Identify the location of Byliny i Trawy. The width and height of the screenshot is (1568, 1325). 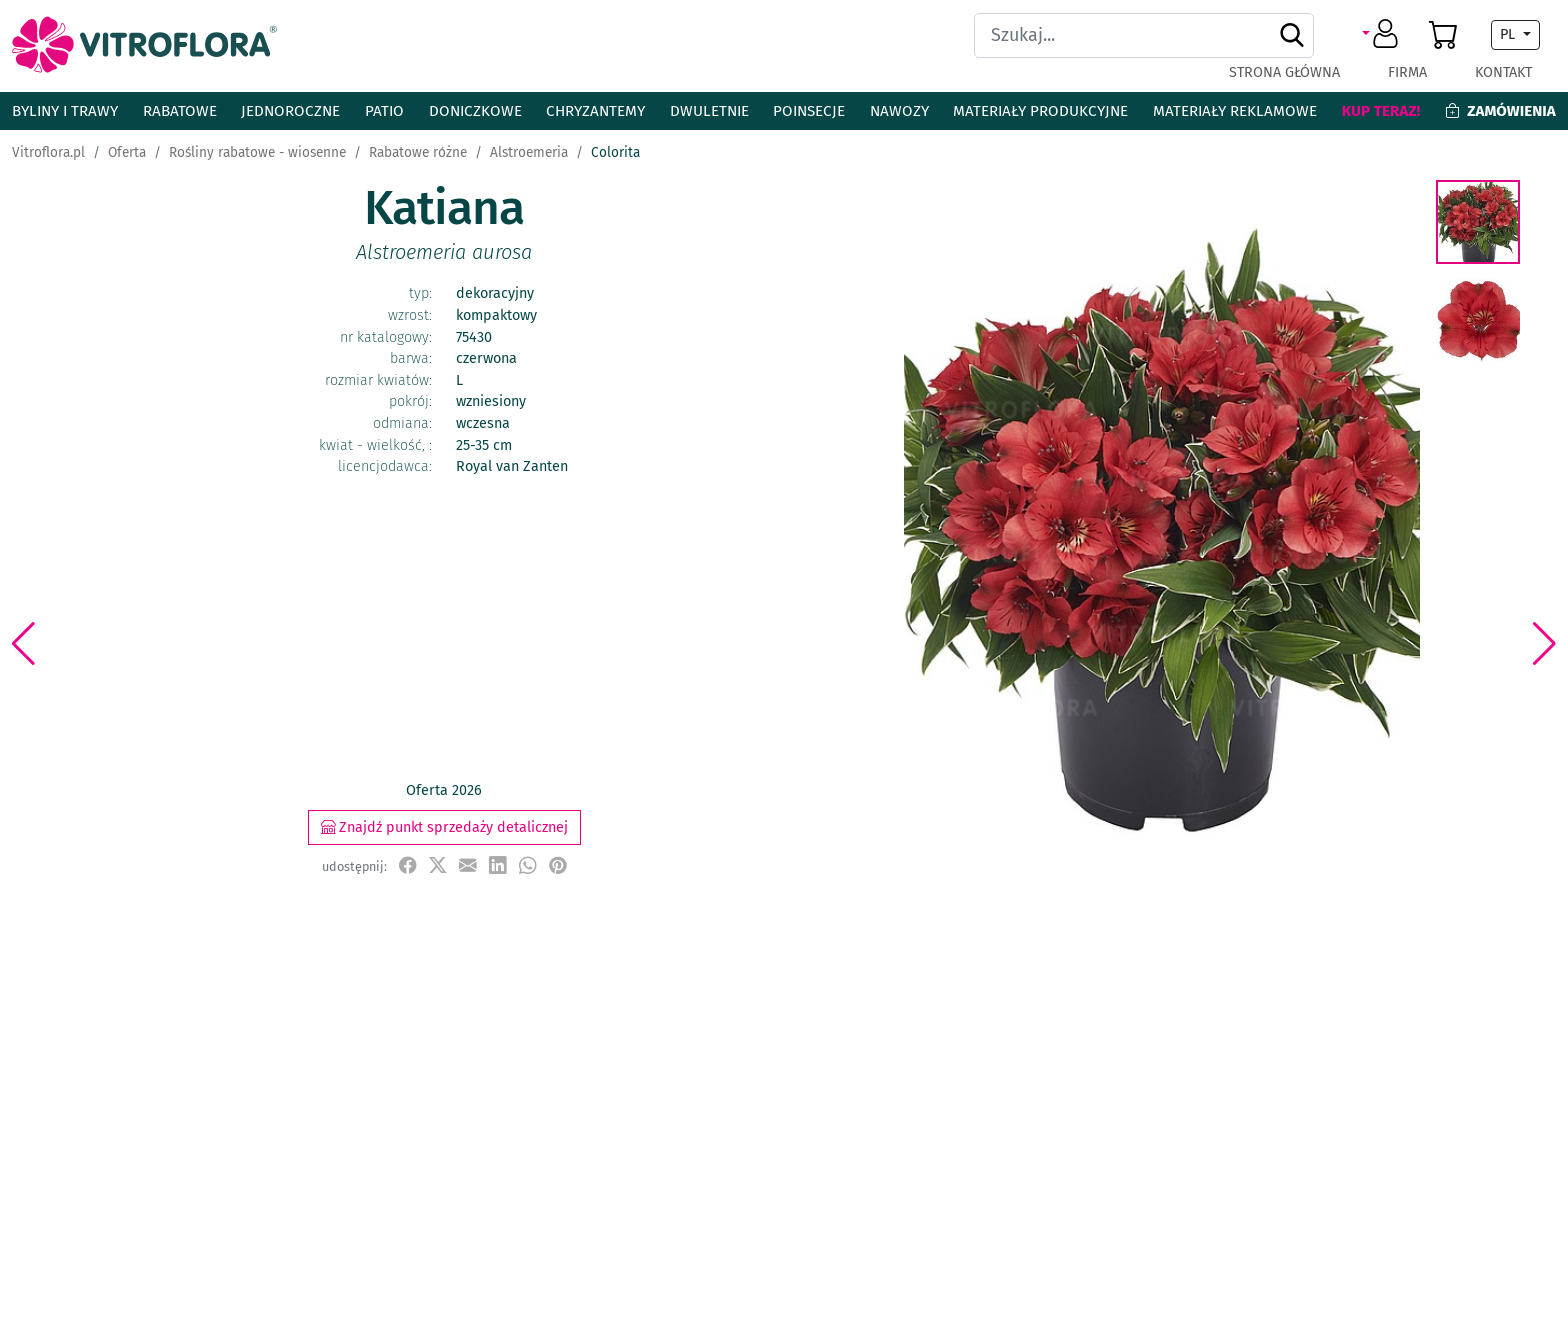
(65, 111).